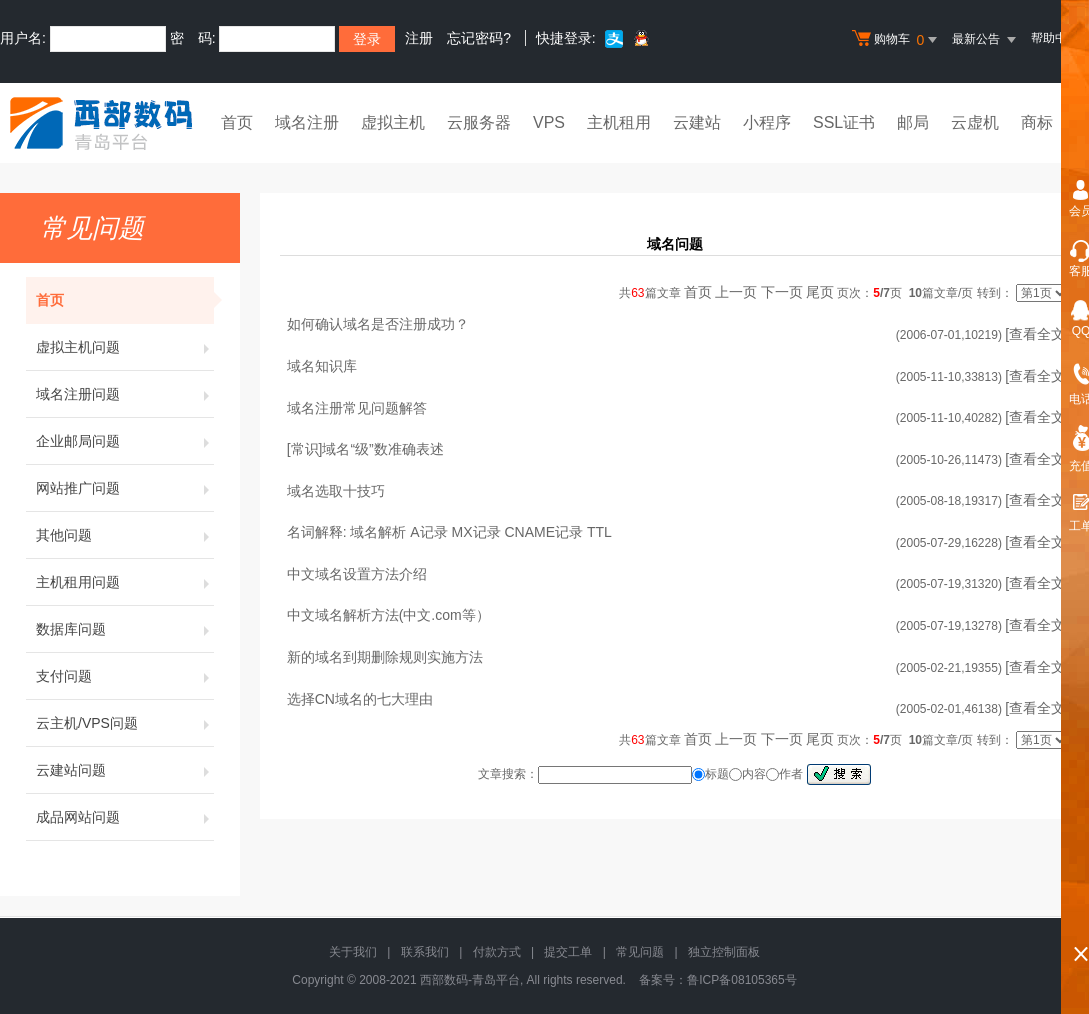 Image resolution: width=1089 pixels, height=1014 pixels. Describe the element at coordinates (357, 574) in the screenshot. I see `中文域名设置方法介绍` at that location.